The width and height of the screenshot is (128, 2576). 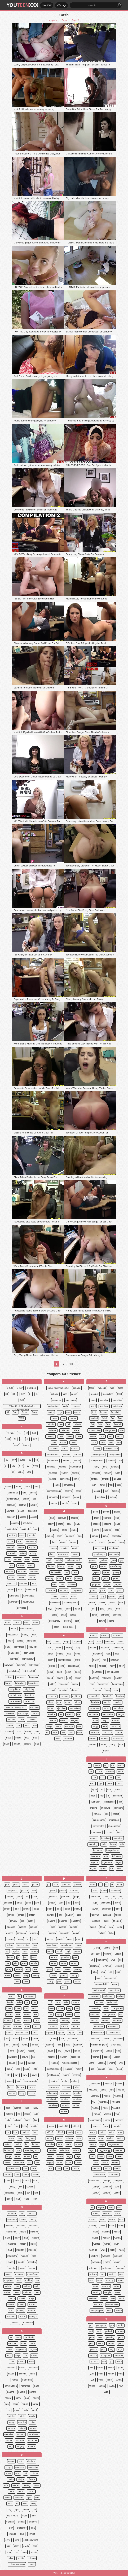 What do you see at coordinates (25, 2355) in the screenshot?
I see `nail` at bounding box center [25, 2355].